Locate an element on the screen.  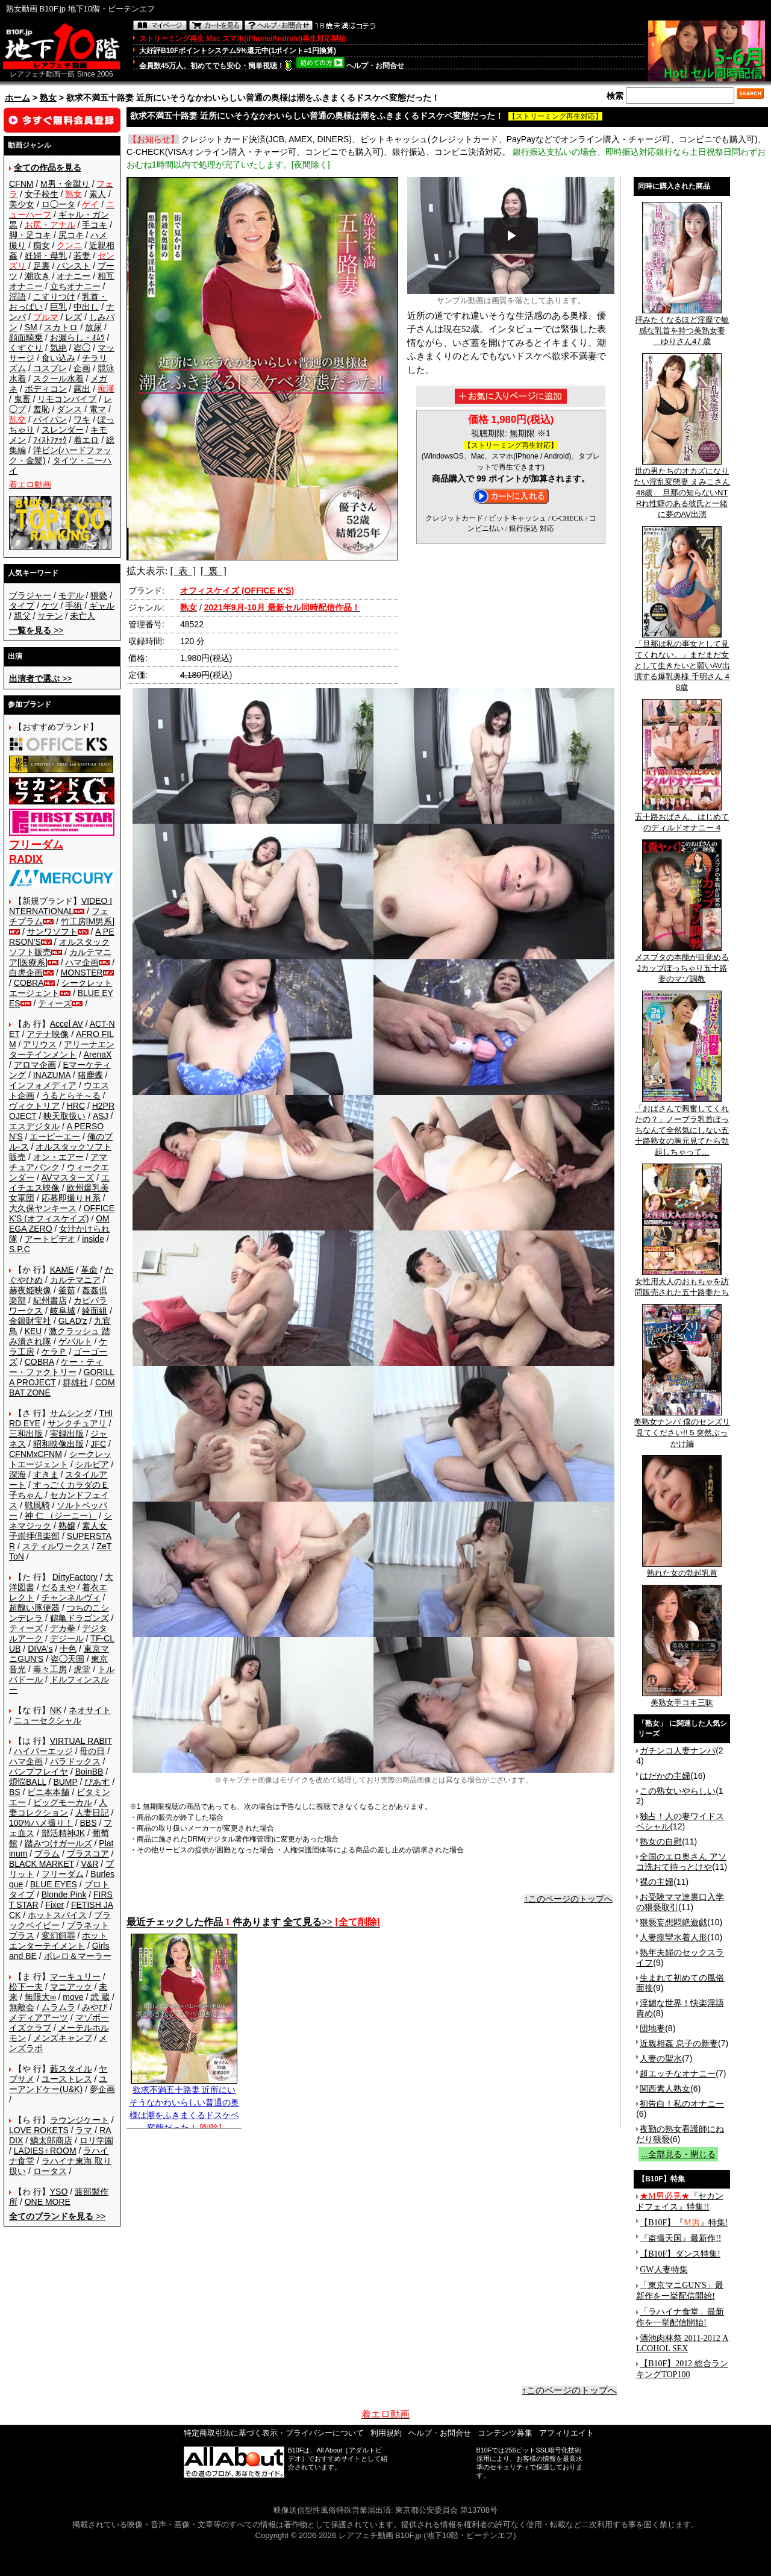
KAME is located at coordinates (62, 1269).